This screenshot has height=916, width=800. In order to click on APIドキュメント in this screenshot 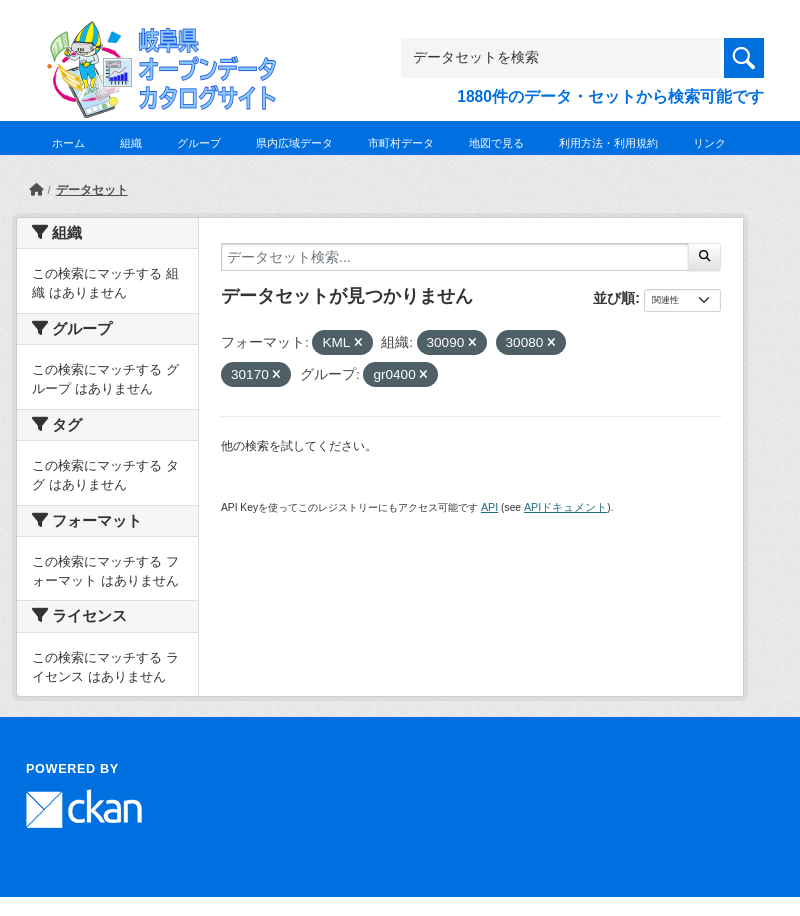, I will do `click(565, 507)`.